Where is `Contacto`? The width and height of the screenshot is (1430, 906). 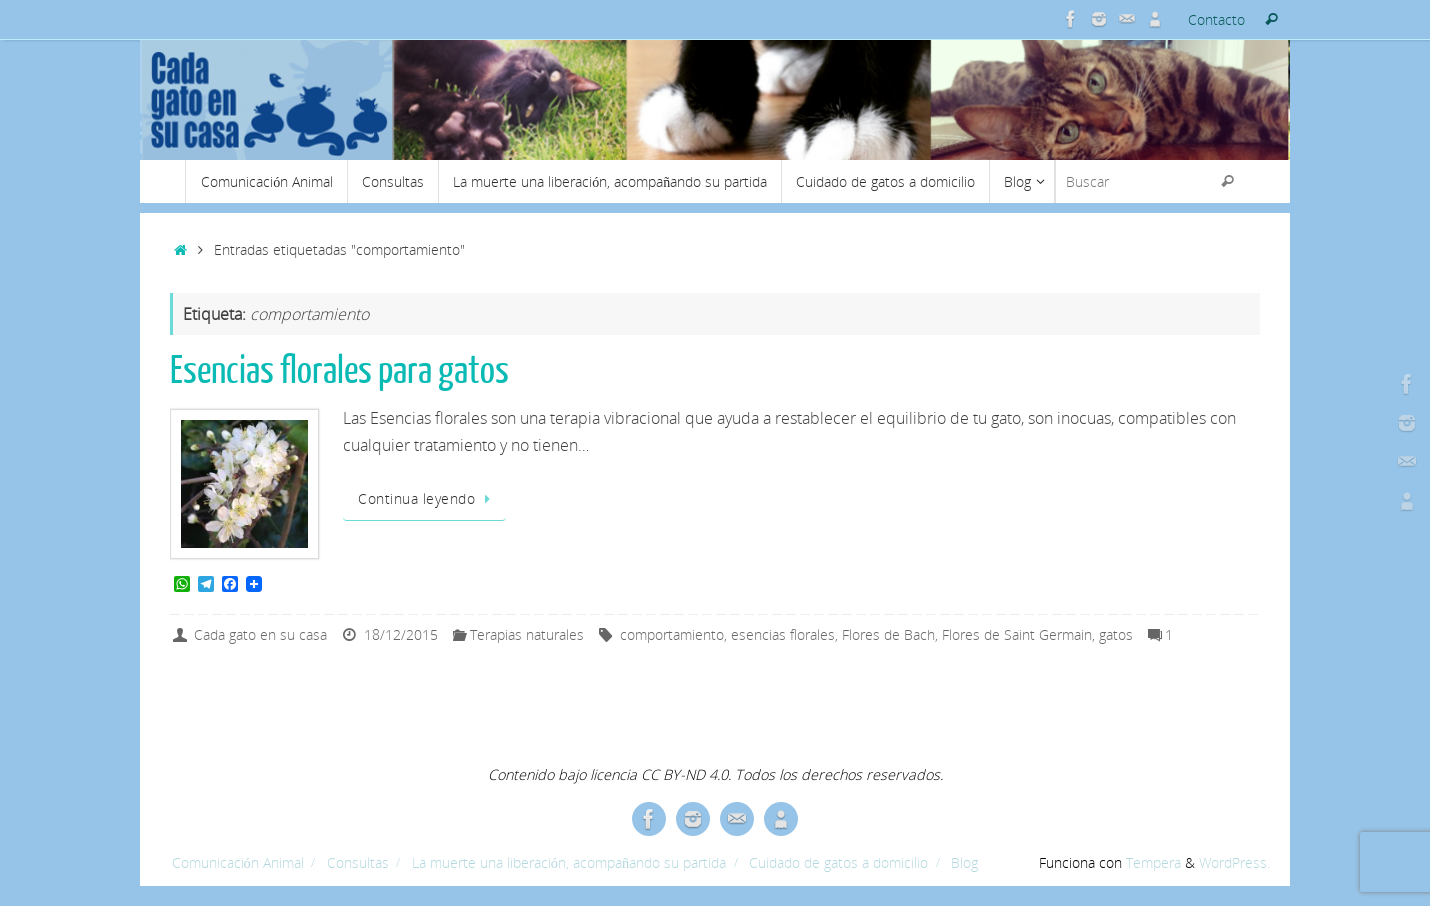
Contacto is located at coordinates (1216, 19).